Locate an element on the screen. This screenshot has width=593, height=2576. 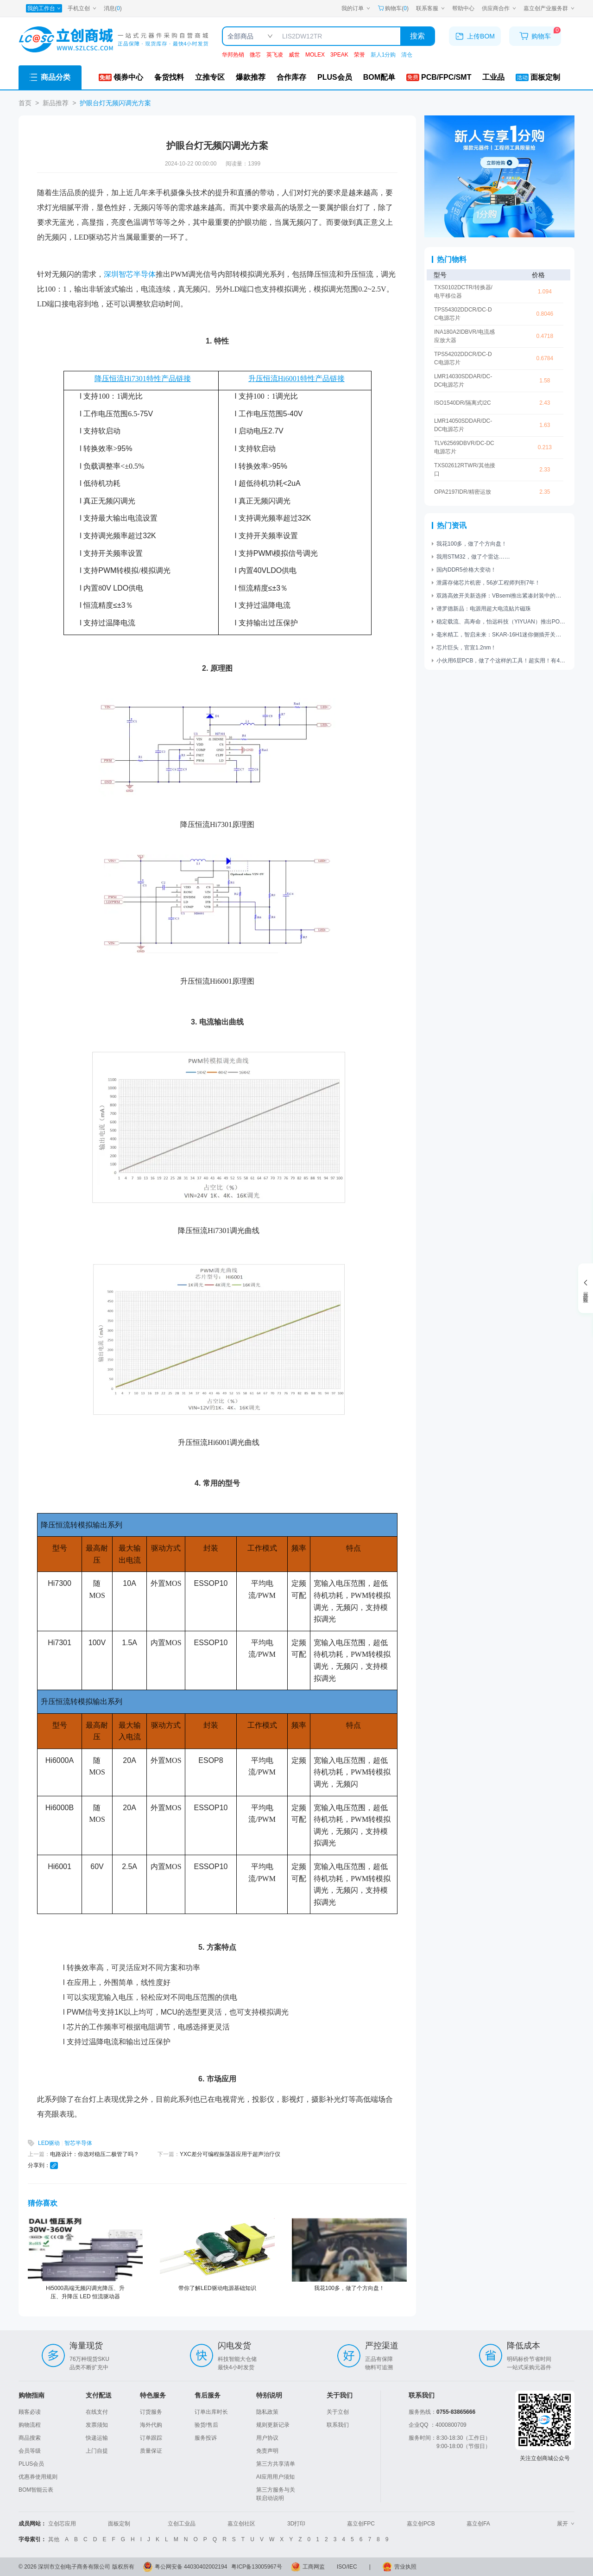
我花100多，做了个方向盘！ is located at coordinates (349, 2288).